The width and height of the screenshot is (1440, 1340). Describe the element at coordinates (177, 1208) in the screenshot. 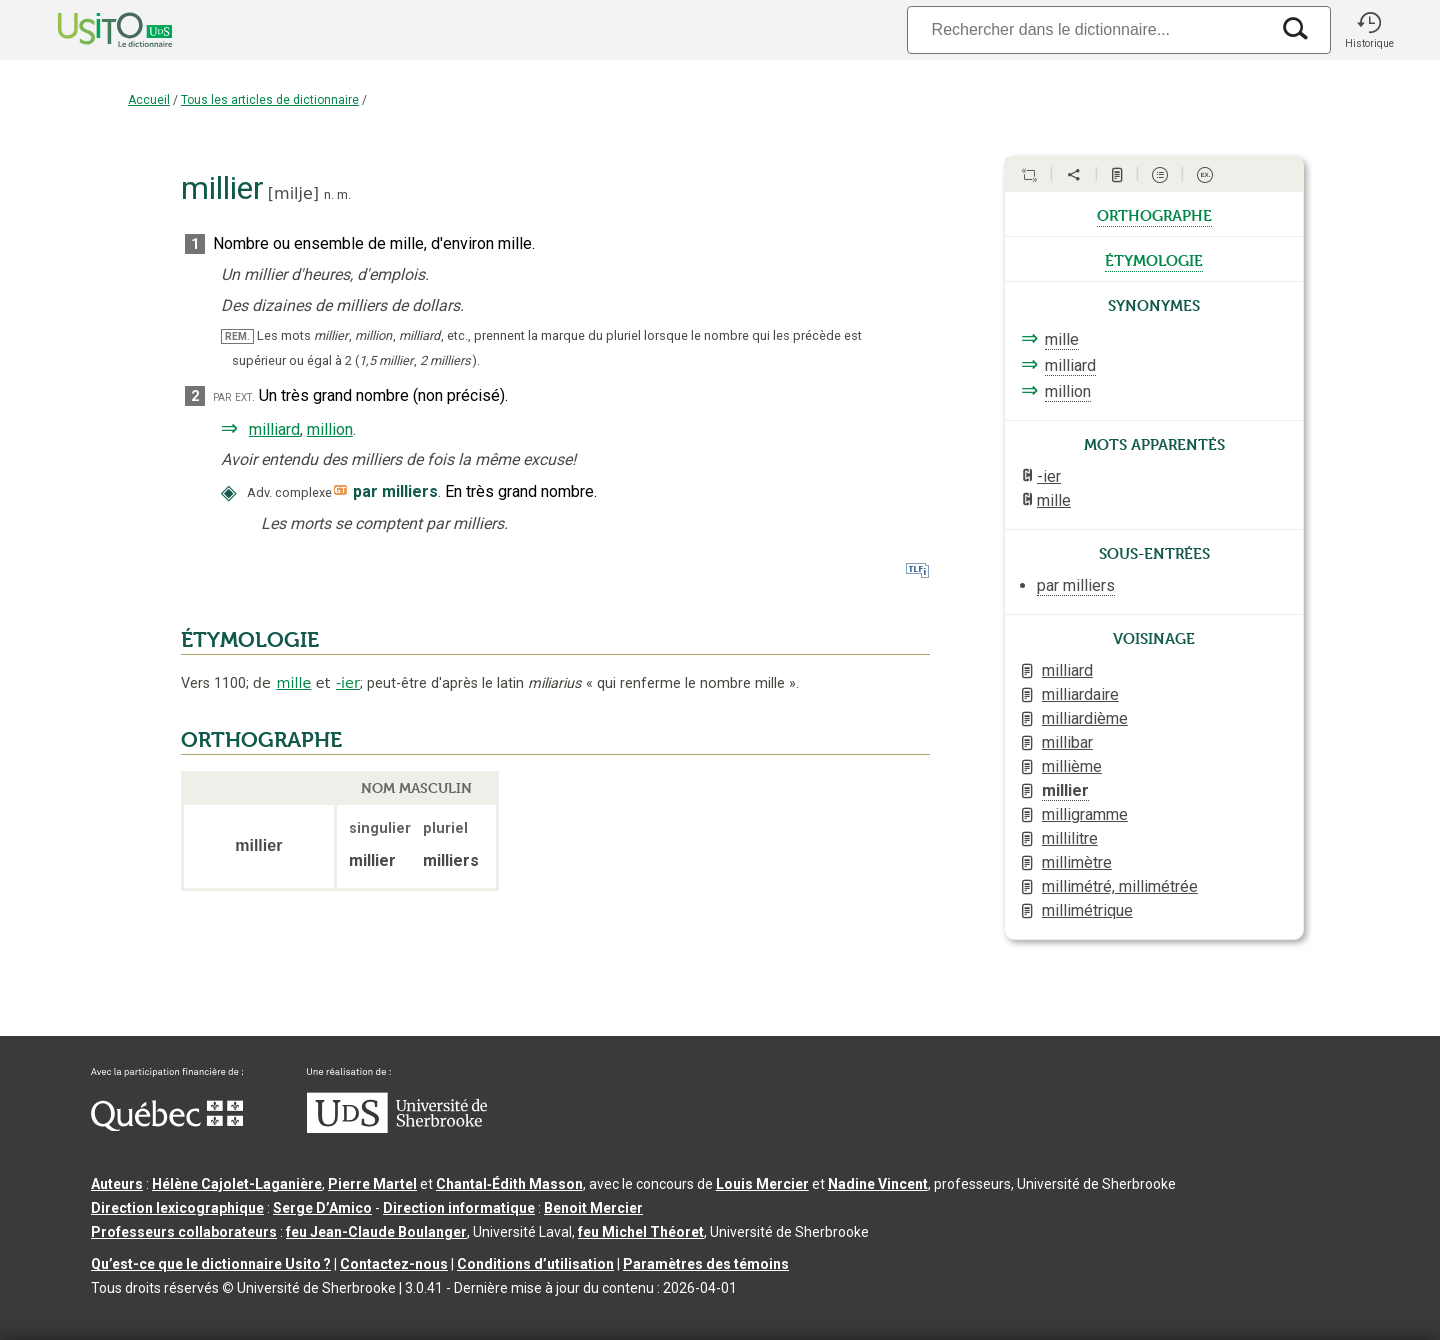

I see `Direction lexicographique` at that location.